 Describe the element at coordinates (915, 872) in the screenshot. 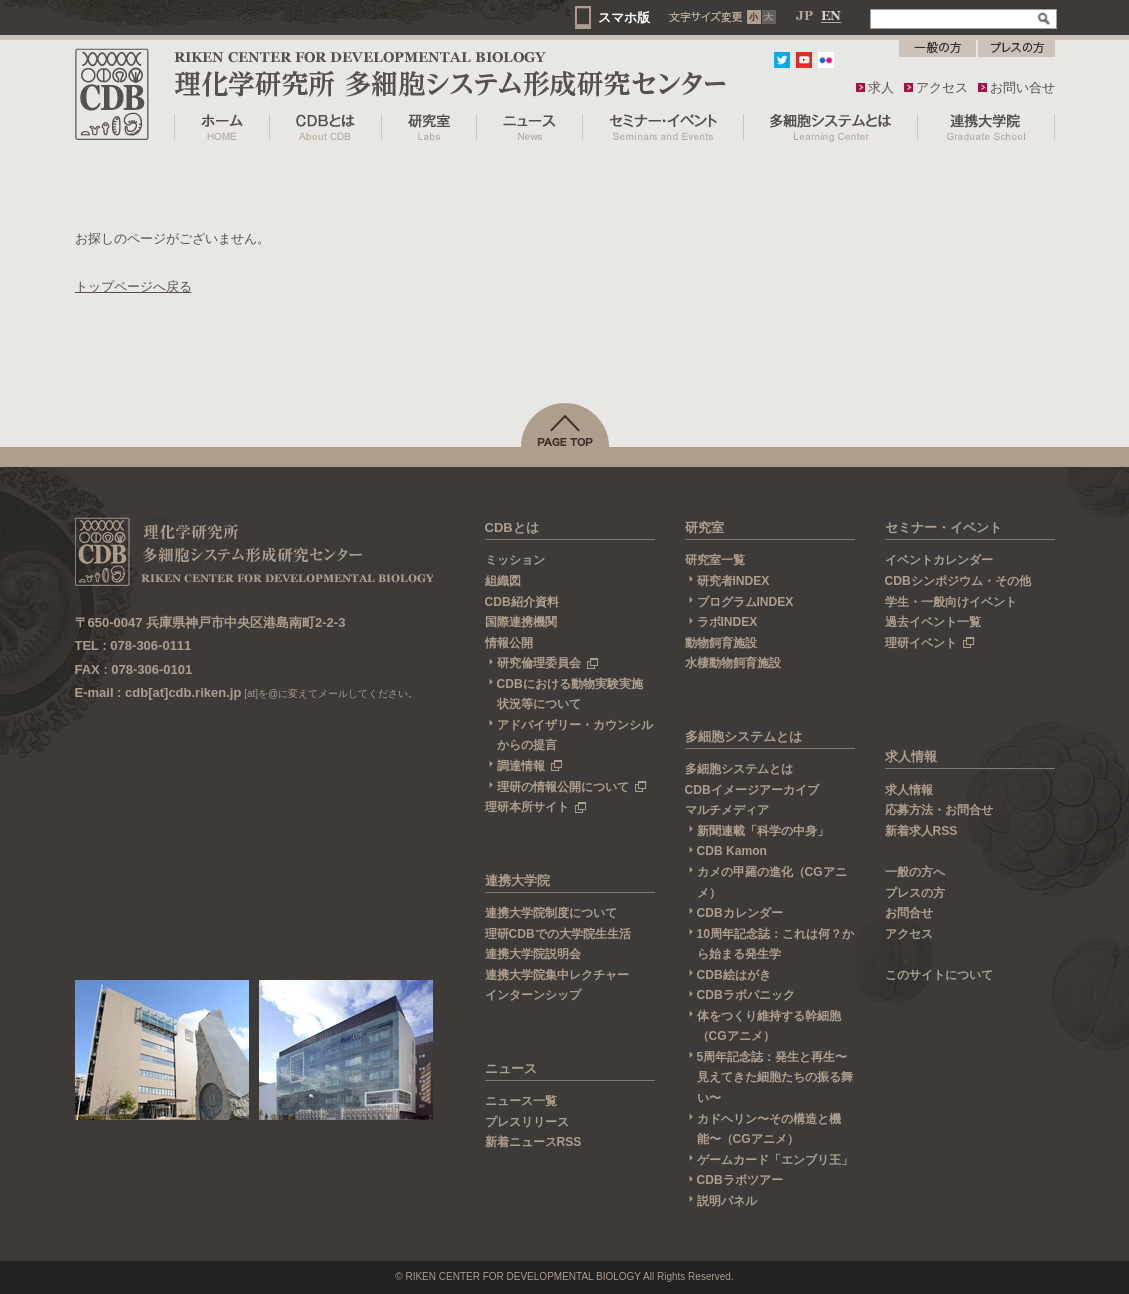

I see `一般の方へ` at that location.